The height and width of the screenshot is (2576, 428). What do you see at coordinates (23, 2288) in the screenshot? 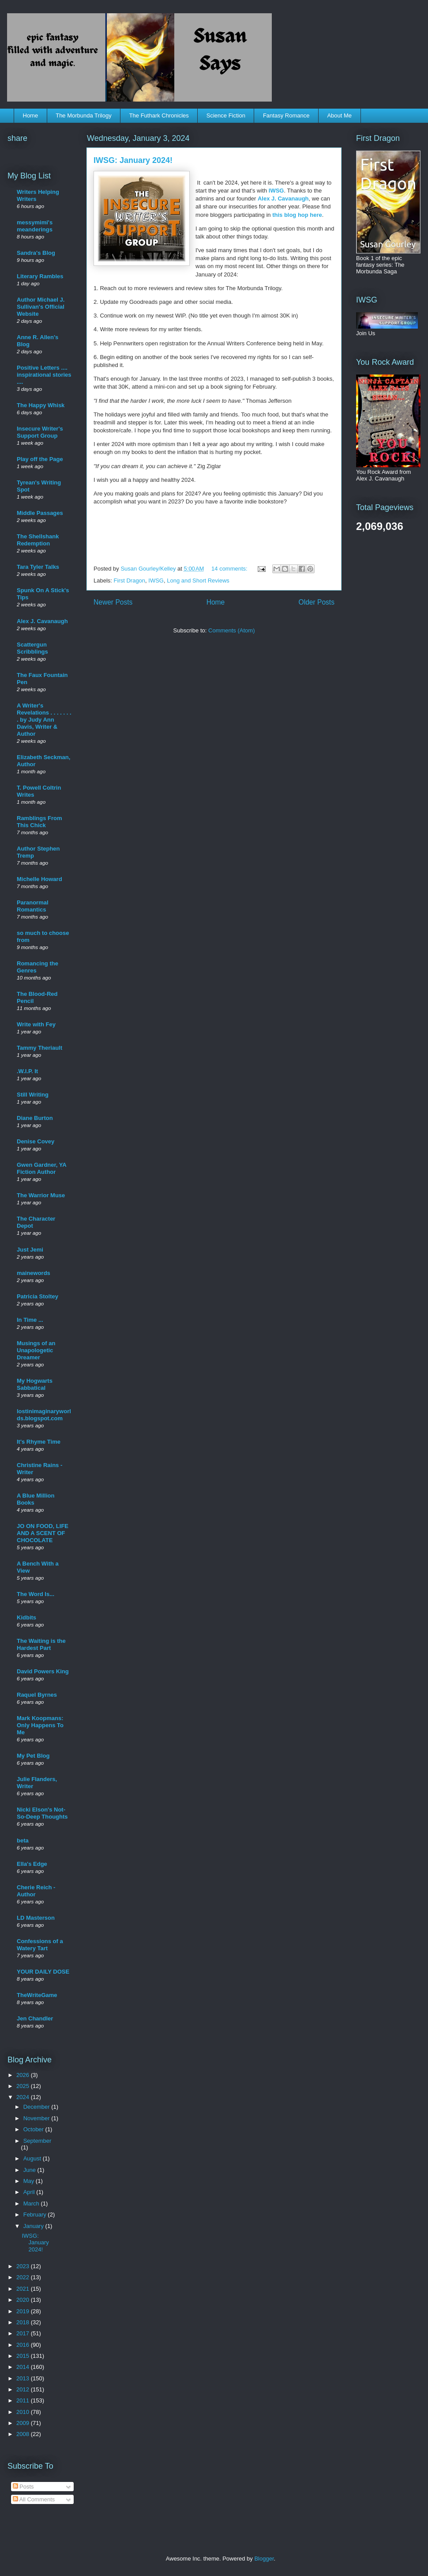
I see `2021` at bounding box center [23, 2288].